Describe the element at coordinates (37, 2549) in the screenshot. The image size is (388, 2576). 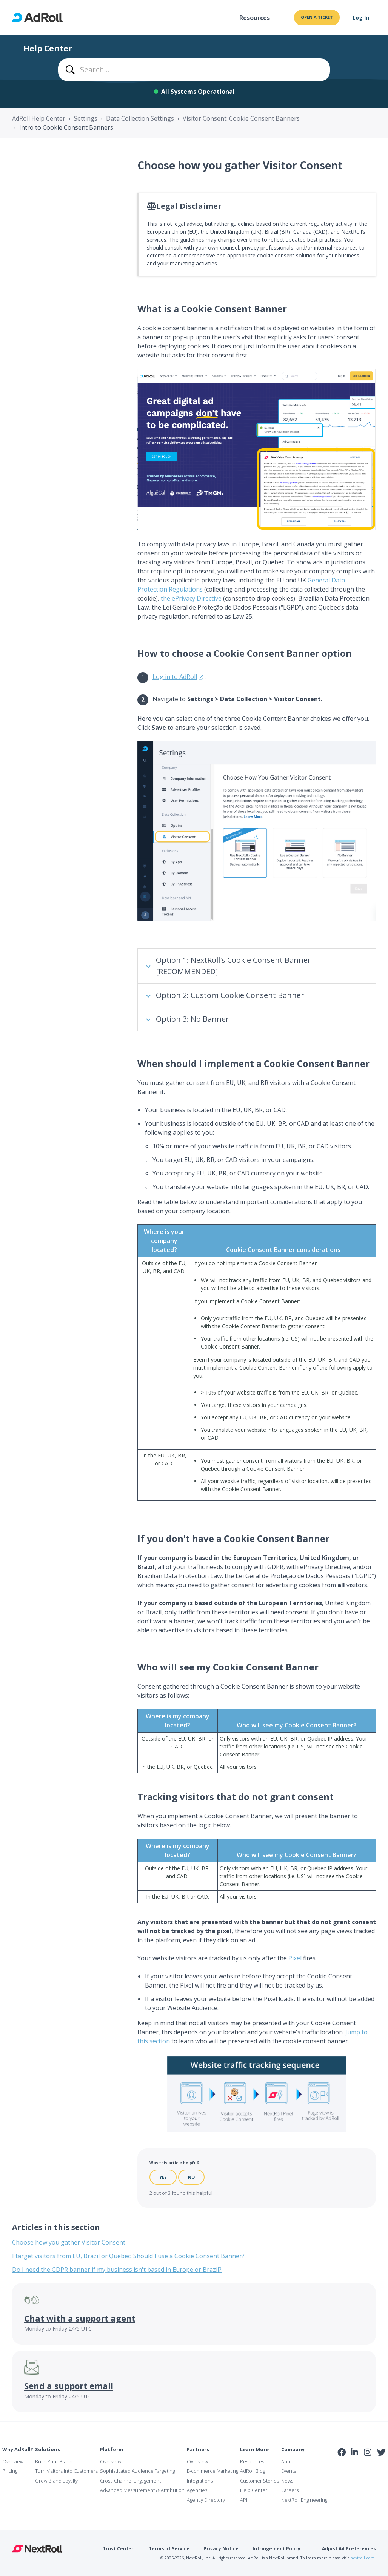
I see `NextRoll` at that location.